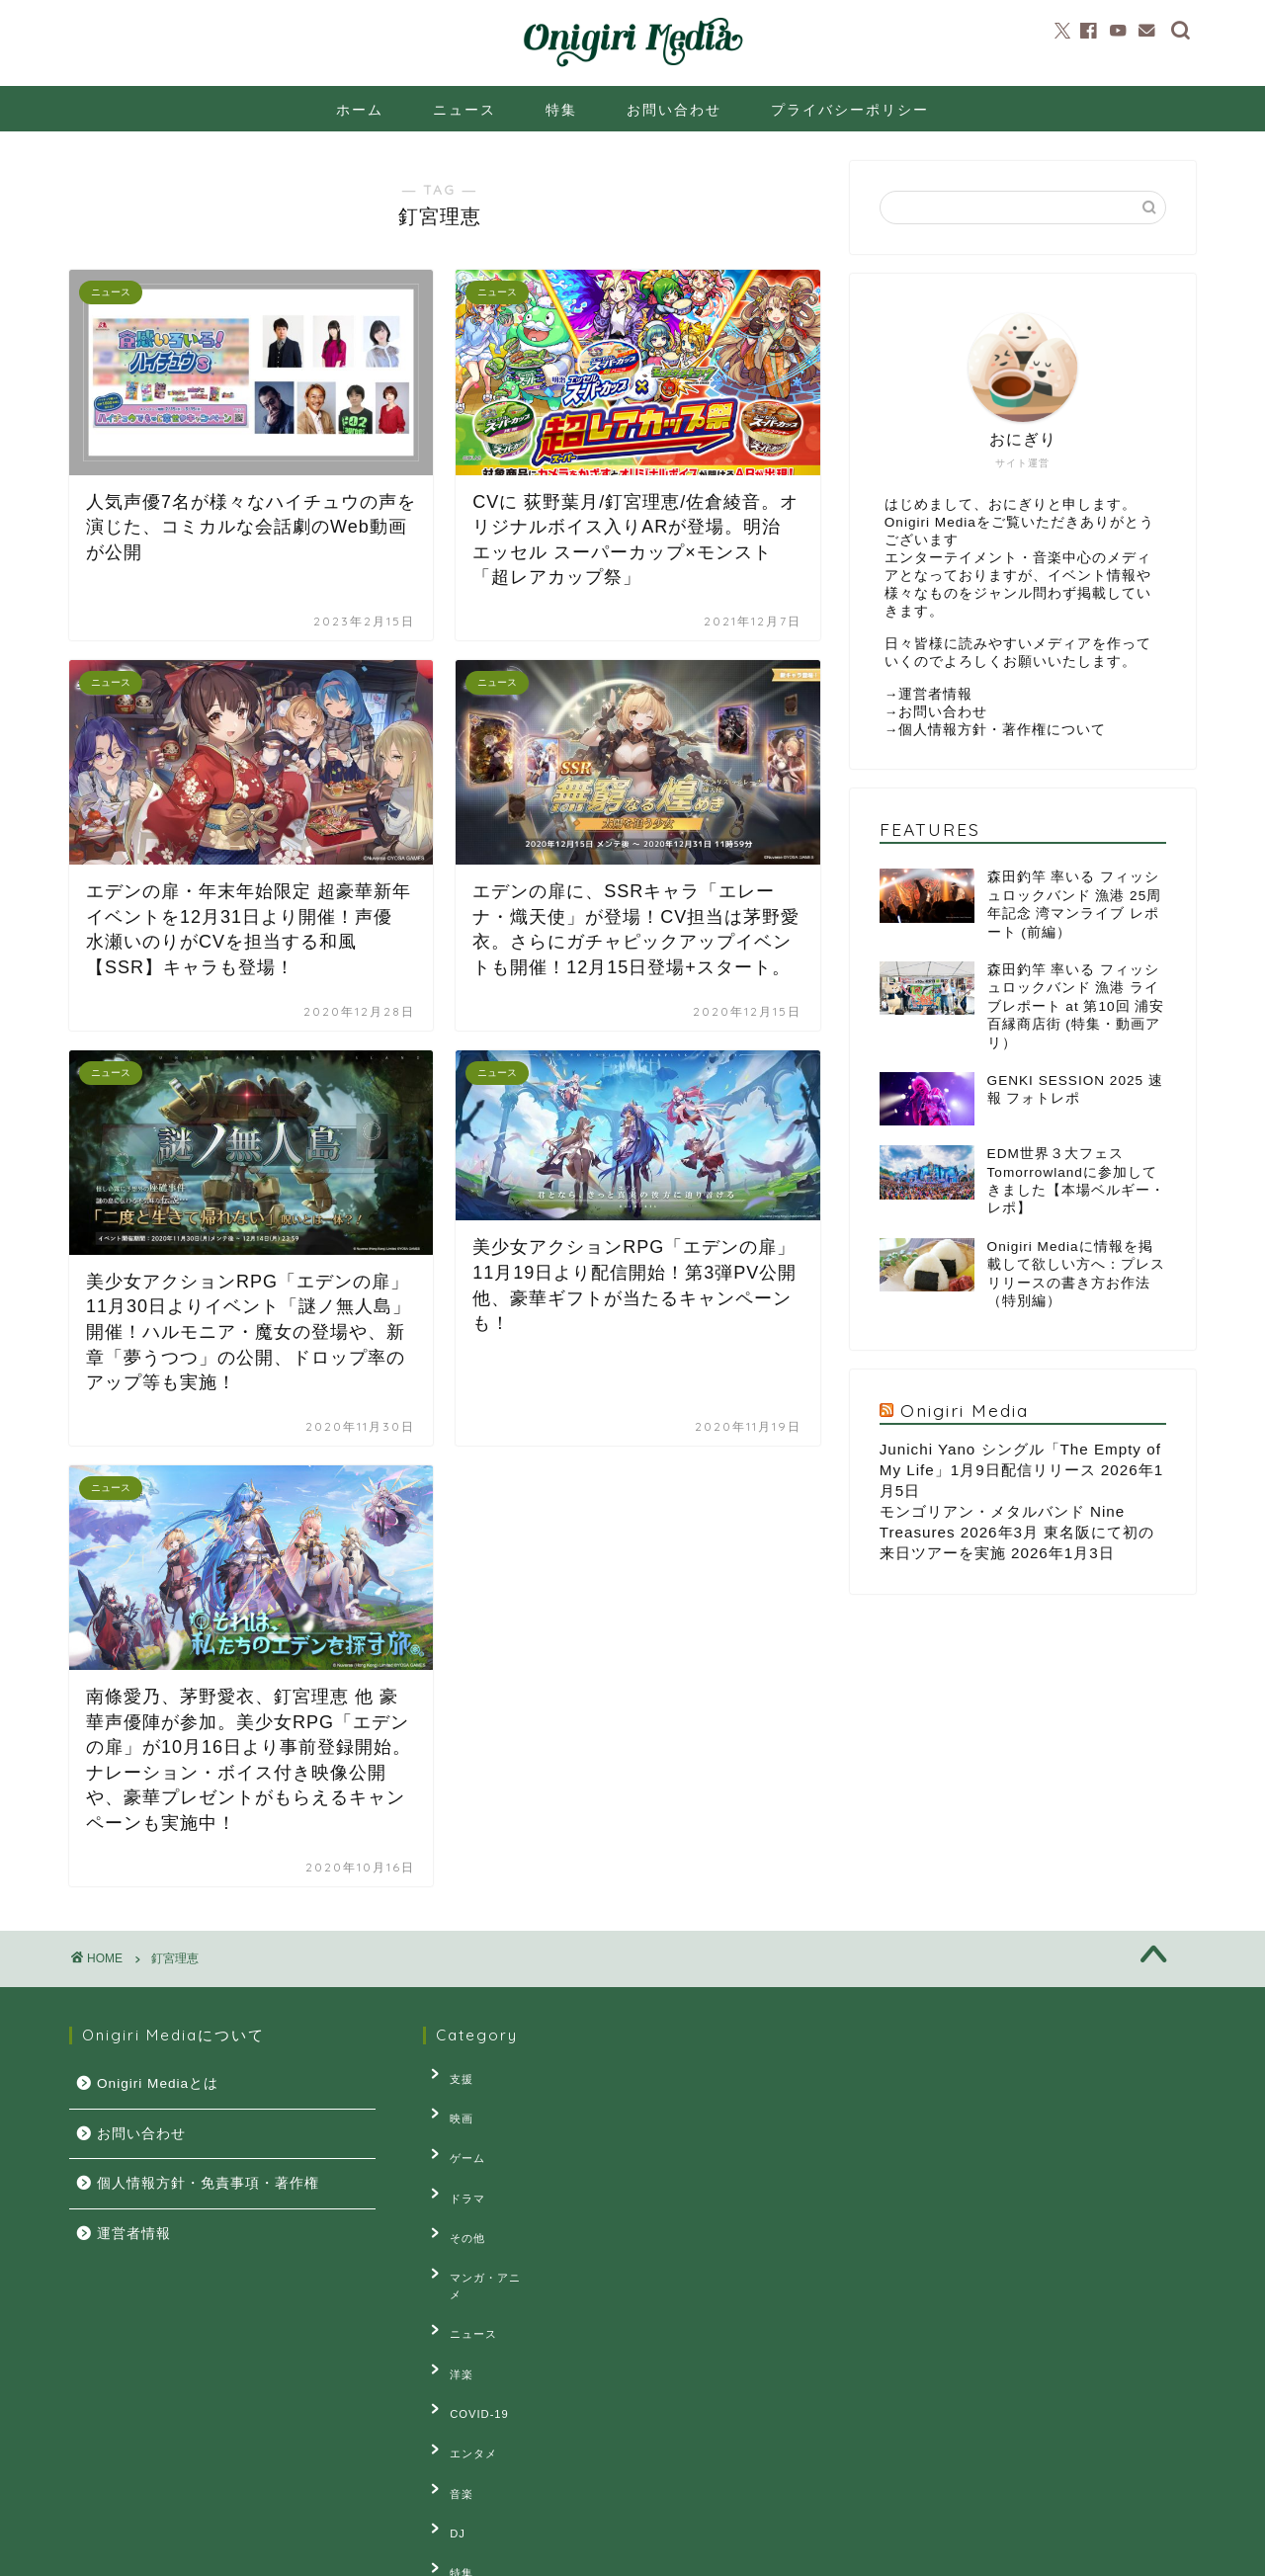 This screenshot has height=2576, width=1265. I want to click on 洋楽, so click(450, 2287).